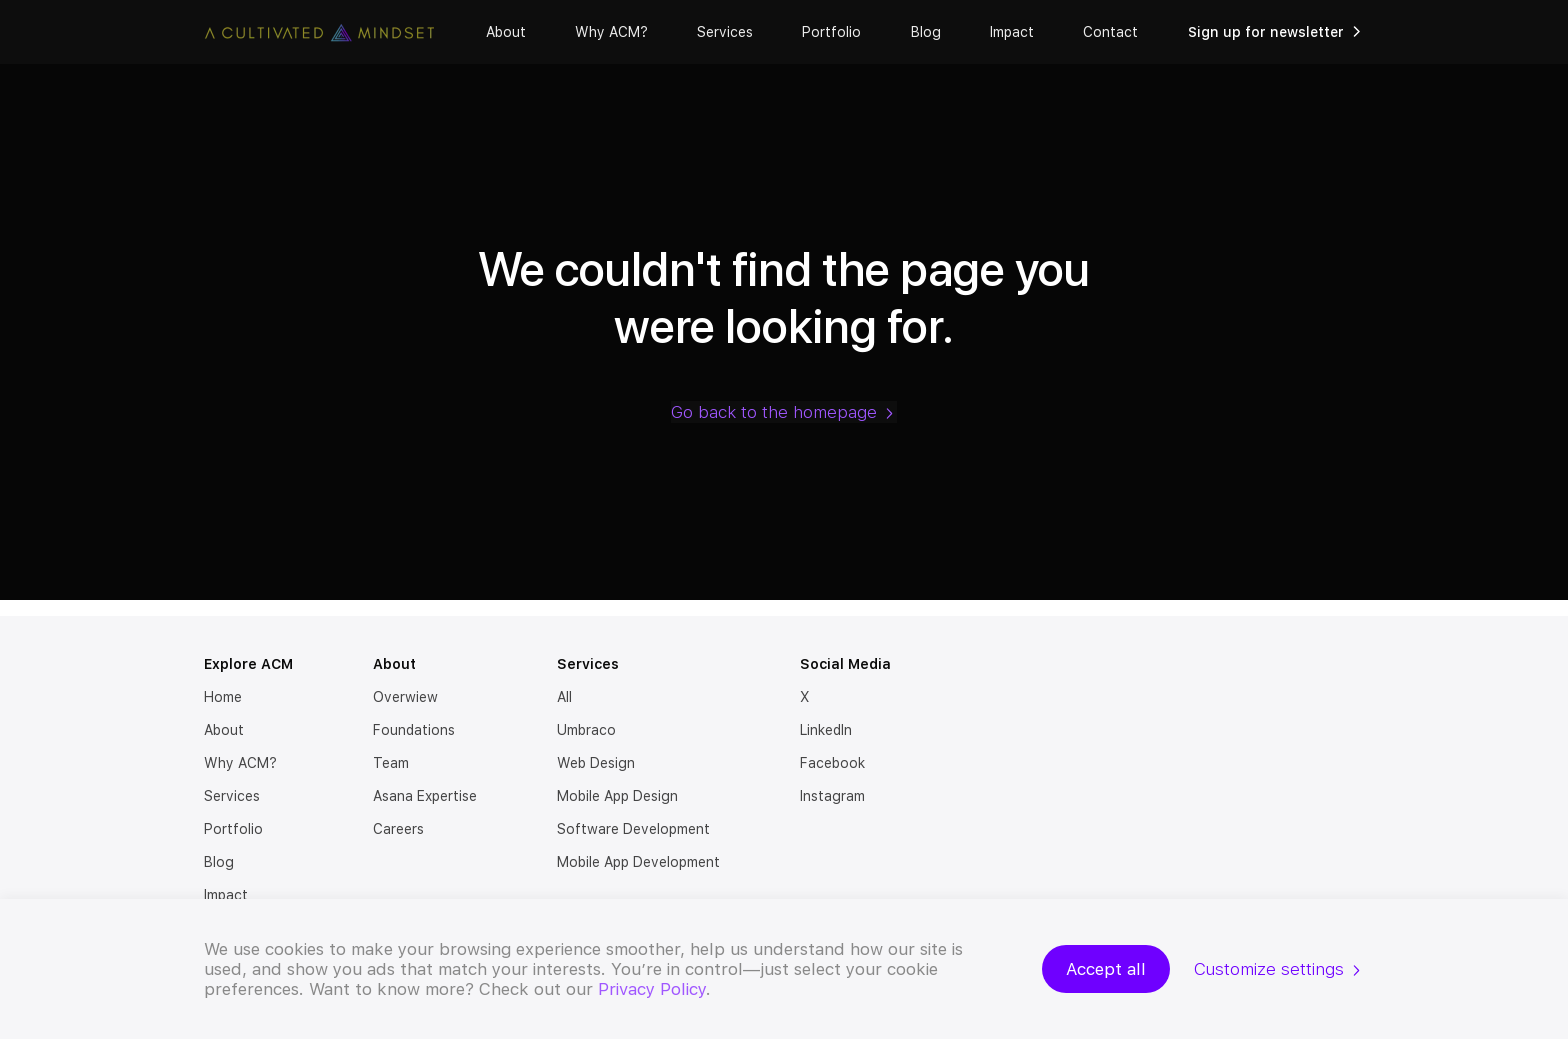 The width and height of the screenshot is (1568, 1039). I want to click on Web Design, so click(596, 763).